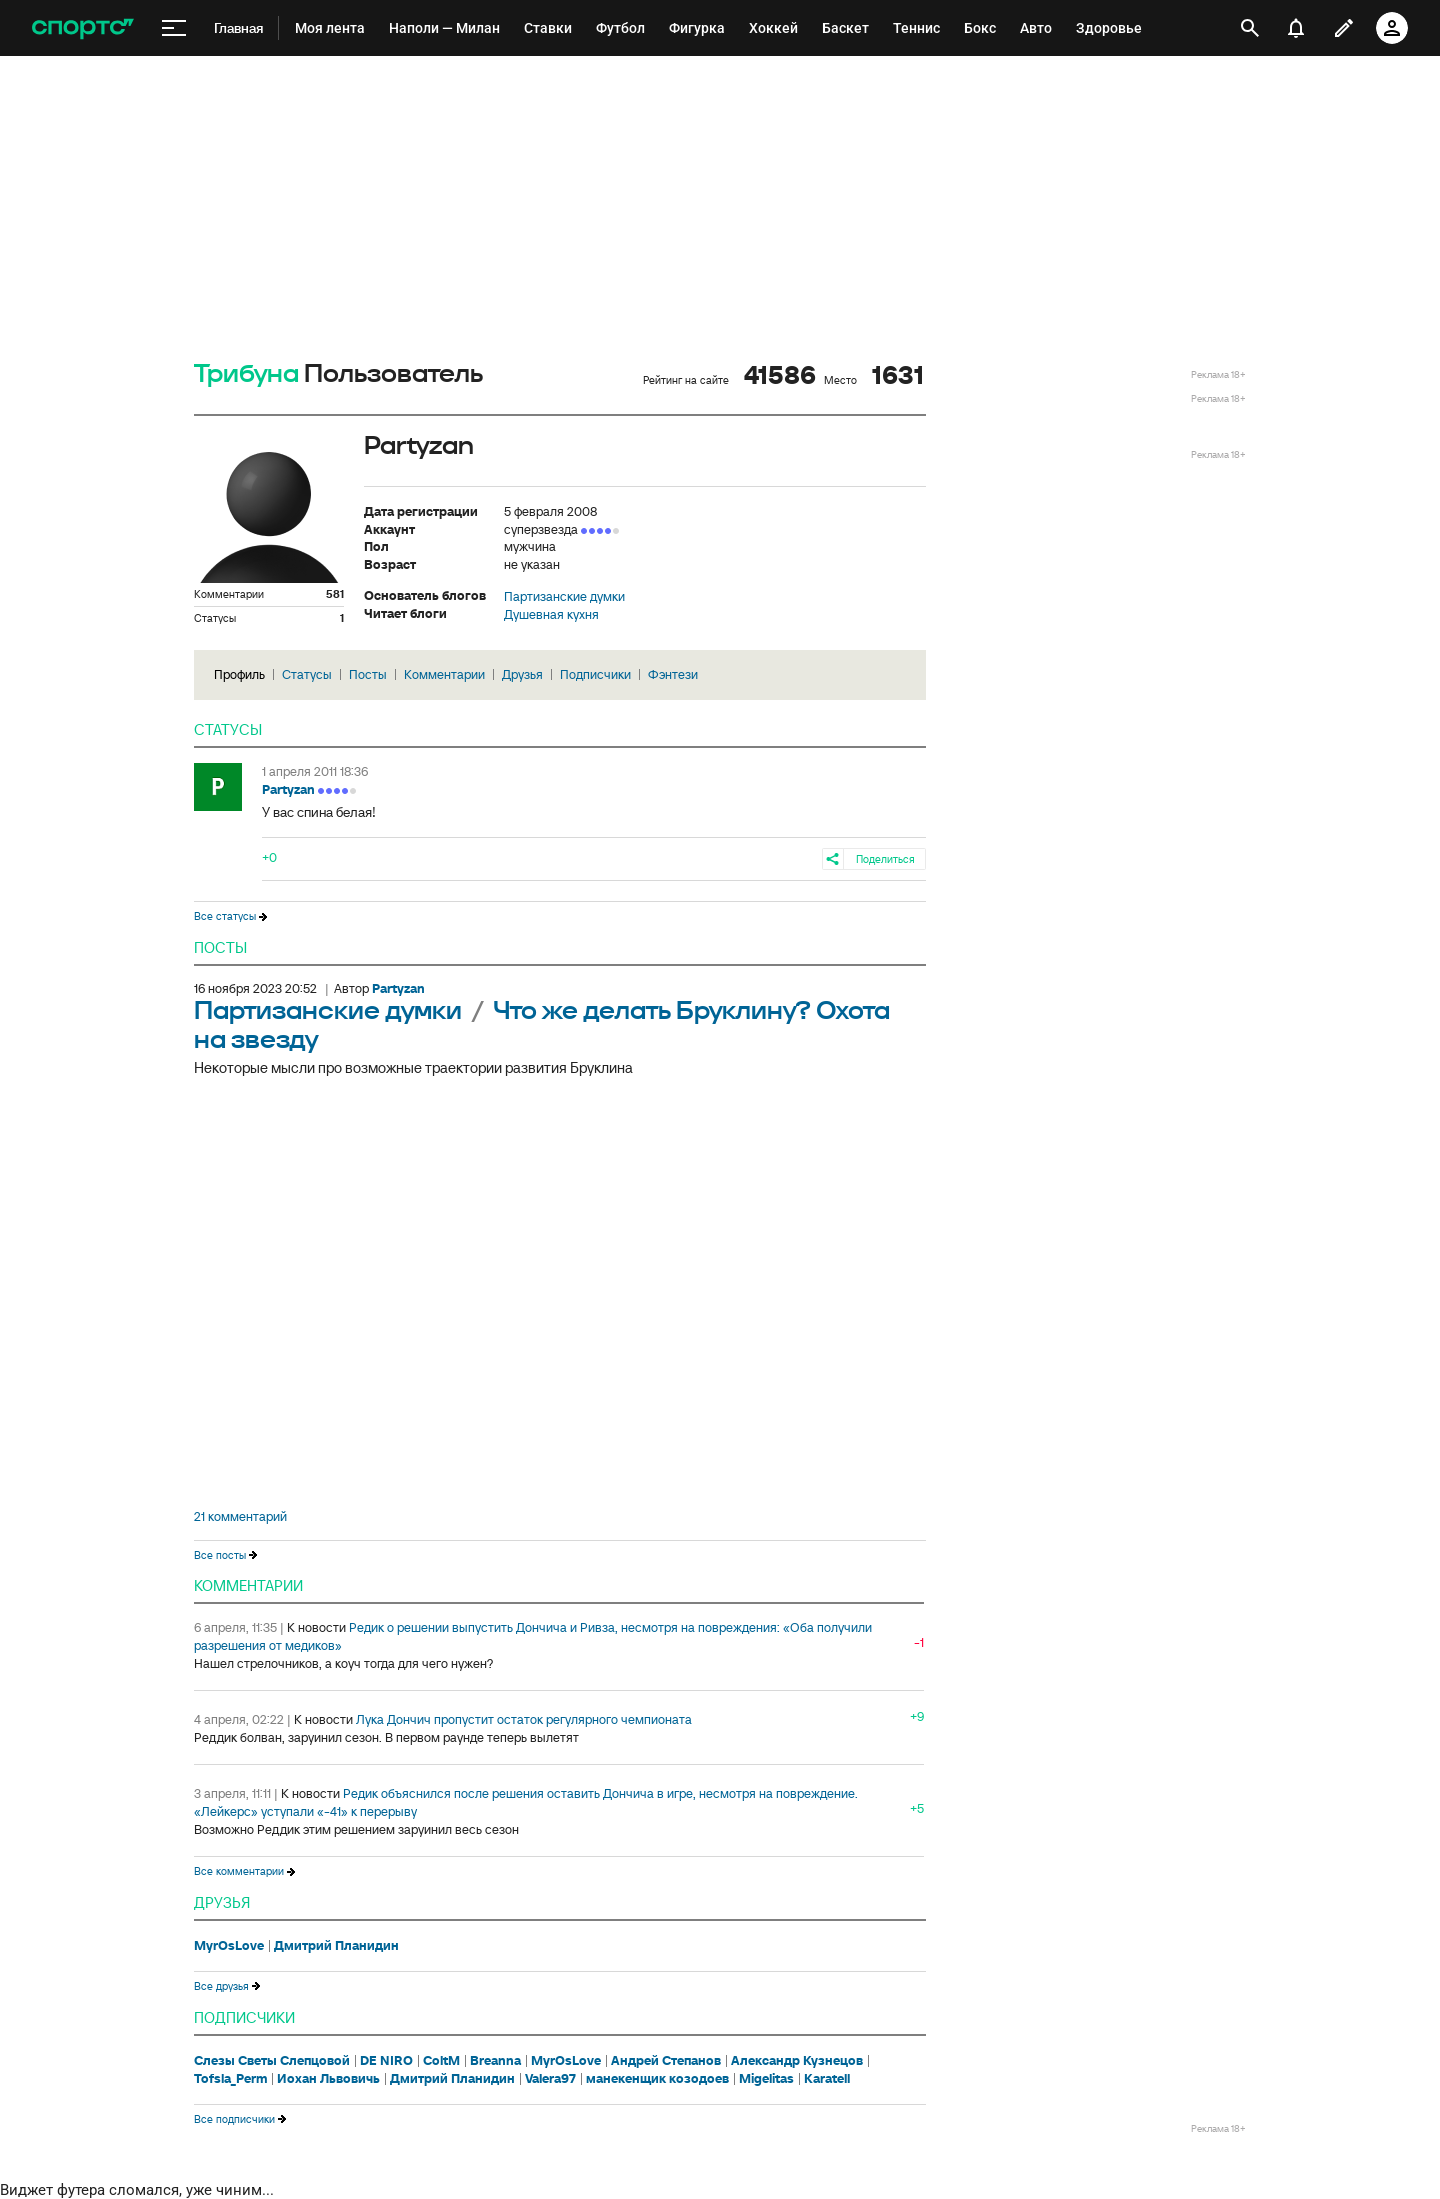  Describe the element at coordinates (797, 2061) in the screenshot. I see `Александр Кузнецов` at that location.